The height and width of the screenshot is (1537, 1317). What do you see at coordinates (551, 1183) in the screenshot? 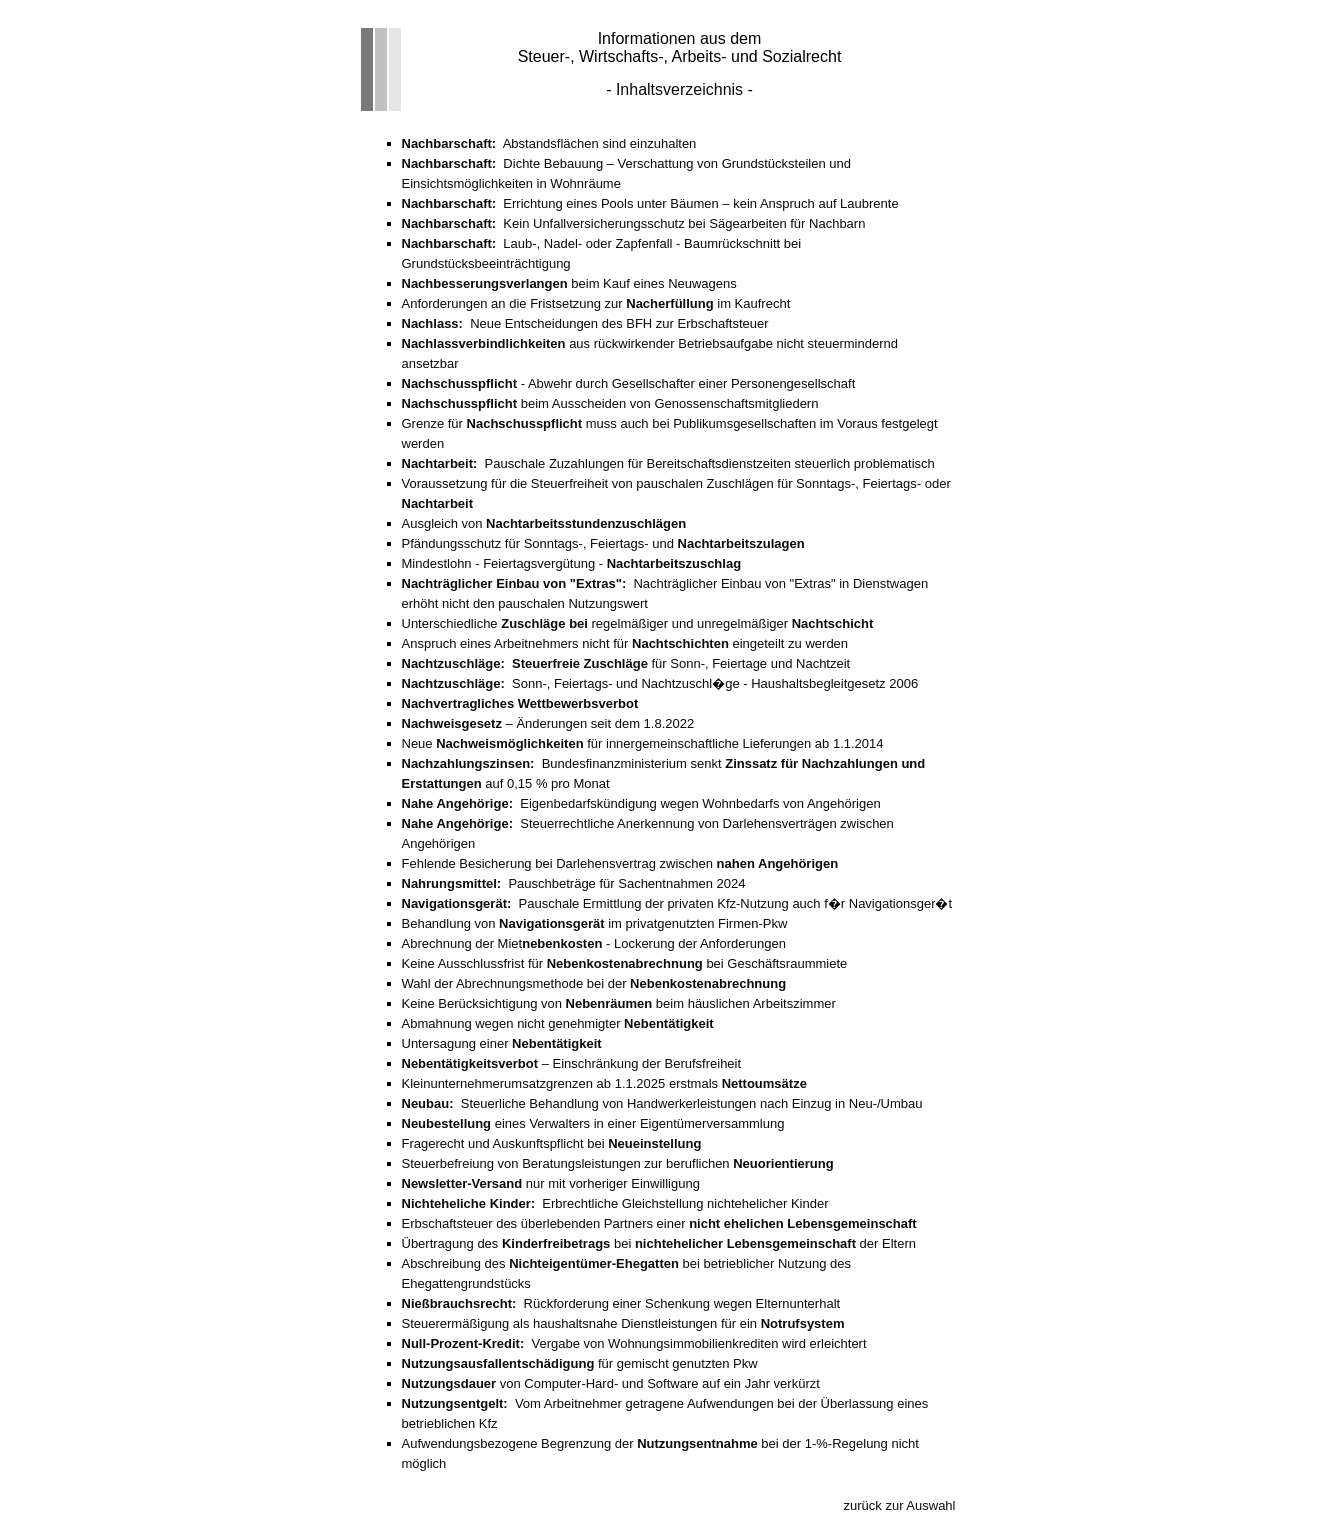
I see `nur mit vorheriger Einwilligung` at bounding box center [551, 1183].